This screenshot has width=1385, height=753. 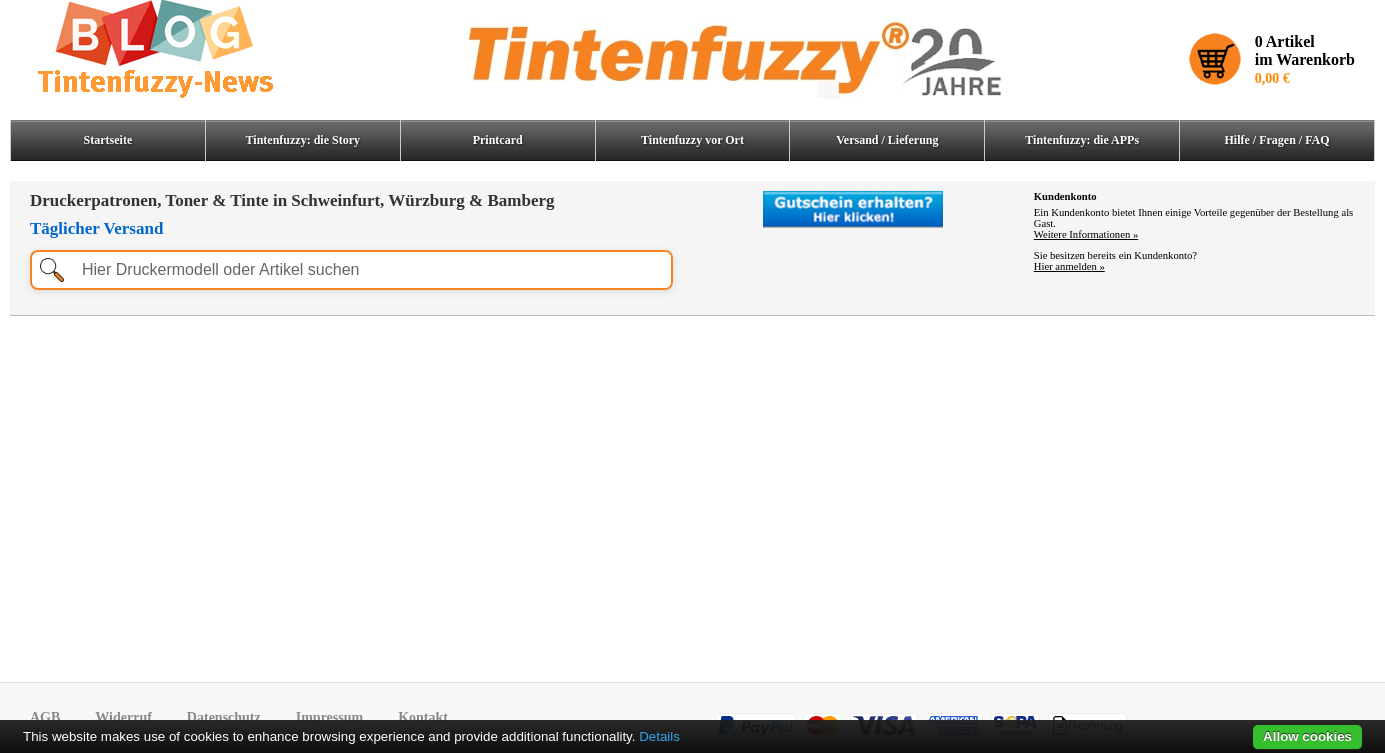 I want to click on Hilfe / Fragen / FAQ, so click(x=1277, y=140).